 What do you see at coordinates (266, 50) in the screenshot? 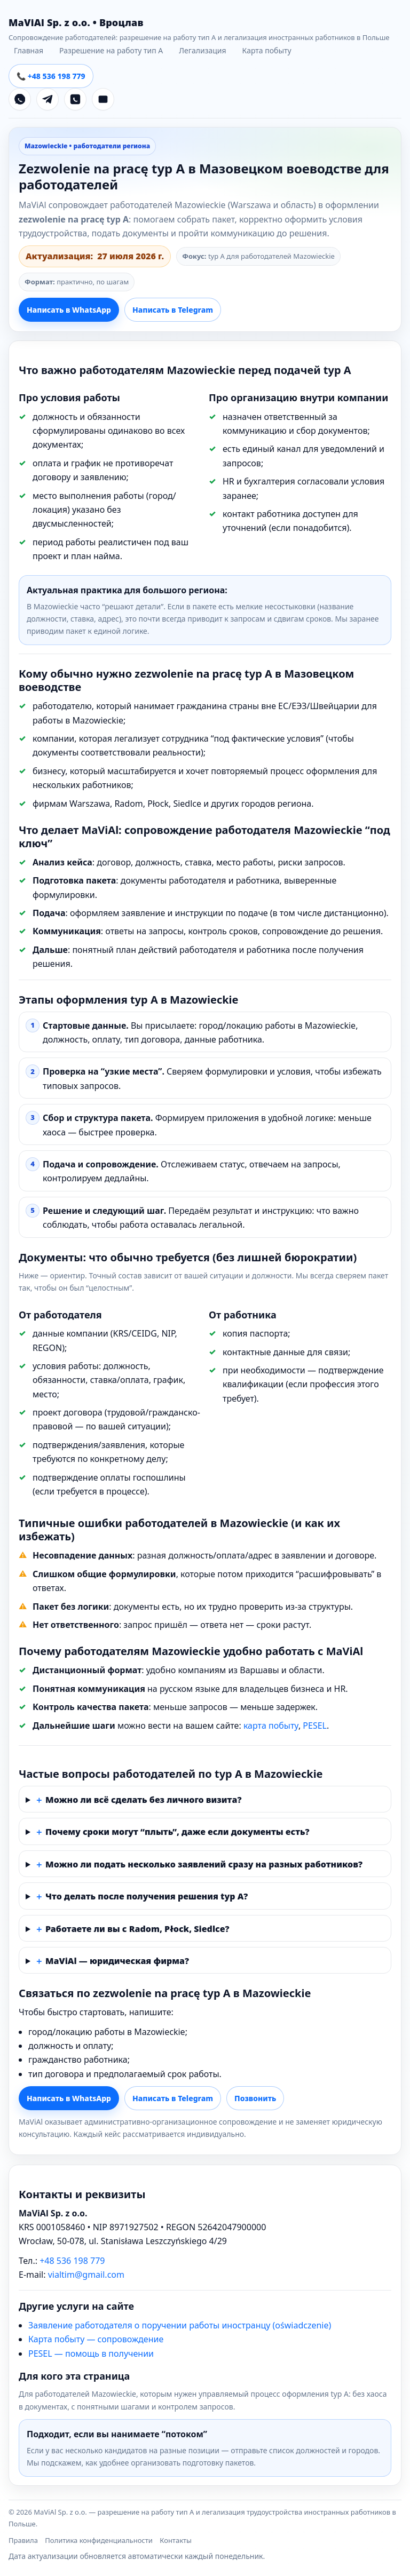
I see `Карта побыту` at bounding box center [266, 50].